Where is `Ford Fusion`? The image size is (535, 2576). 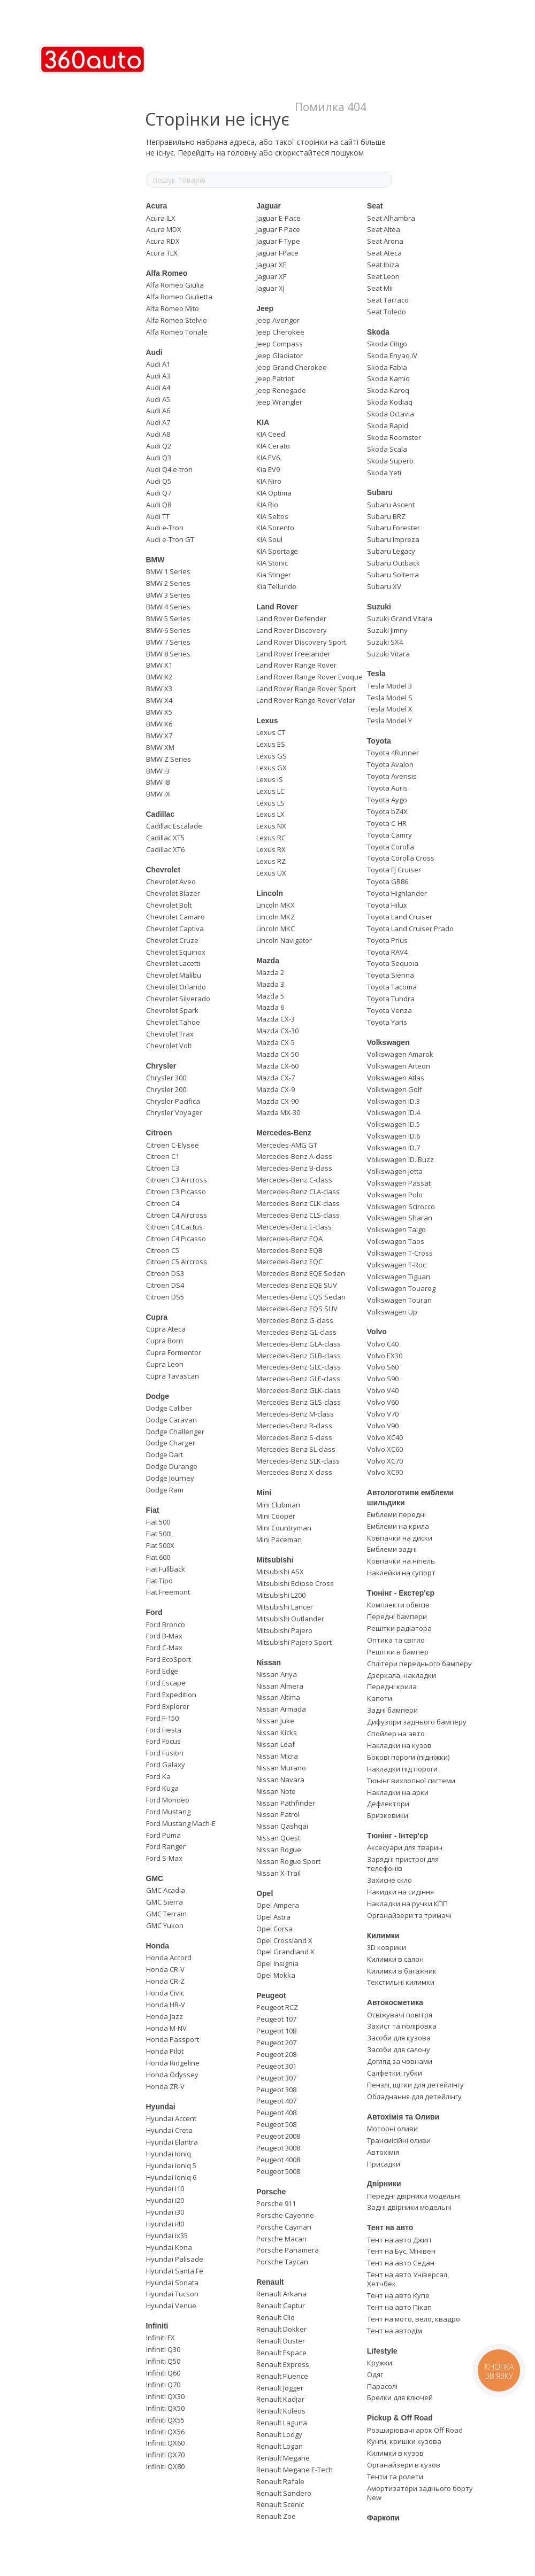
Ford Fusion is located at coordinates (165, 1753).